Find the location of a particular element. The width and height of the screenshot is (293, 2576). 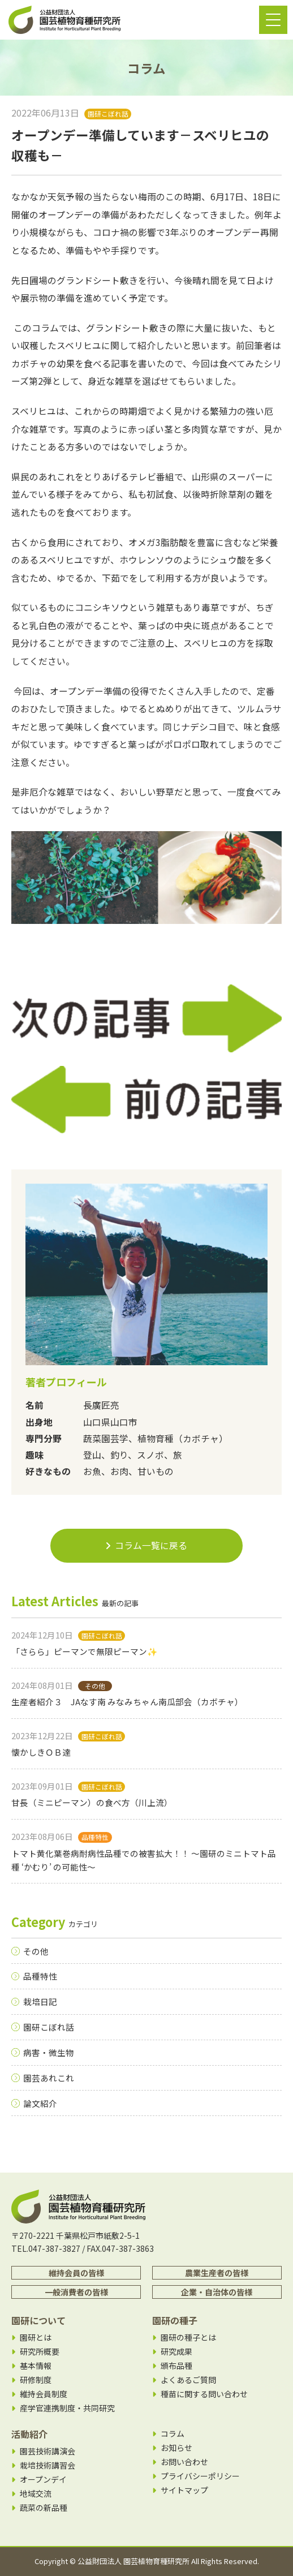

研修制度 is located at coordinates (35, 2380).